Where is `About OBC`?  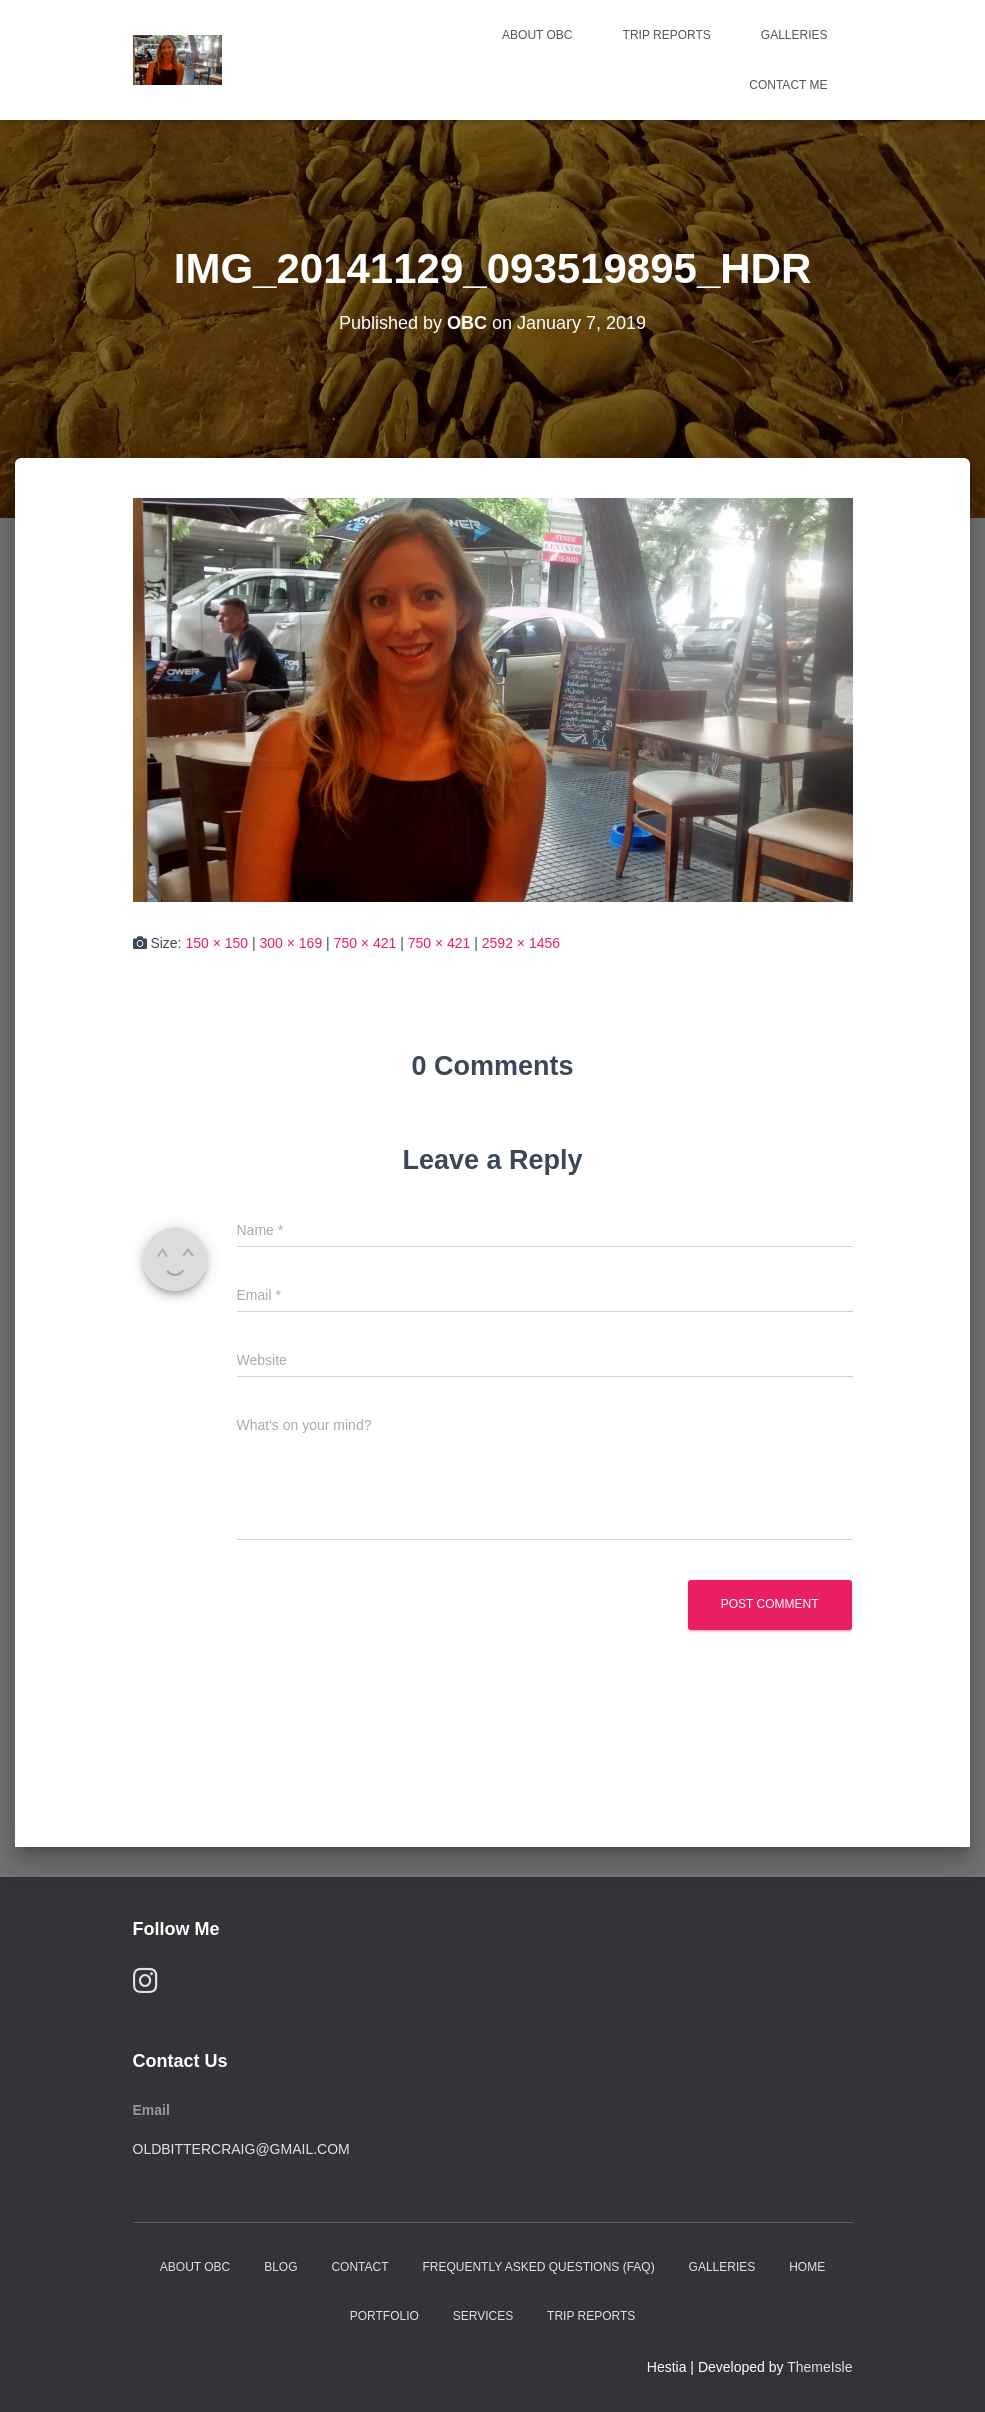
About OBC is located at coordinates (537, 35).